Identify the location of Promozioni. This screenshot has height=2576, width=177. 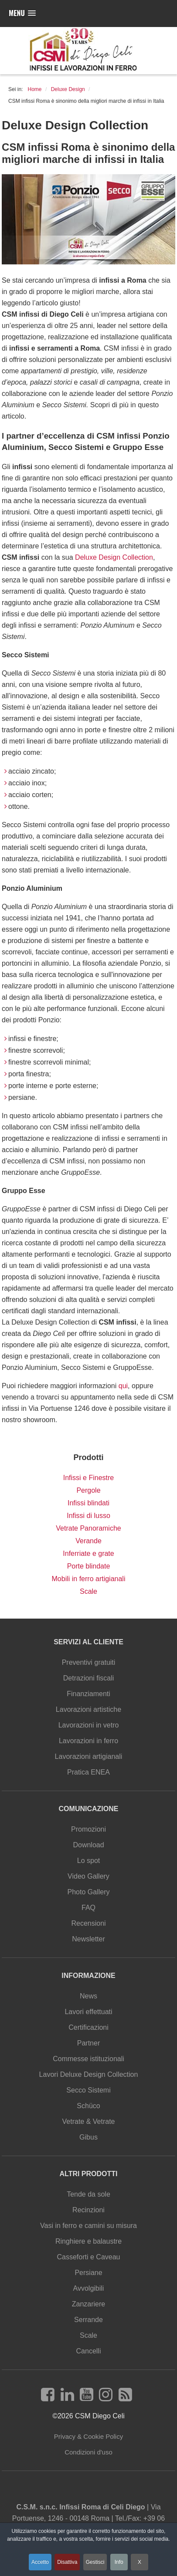
(88, 1829).